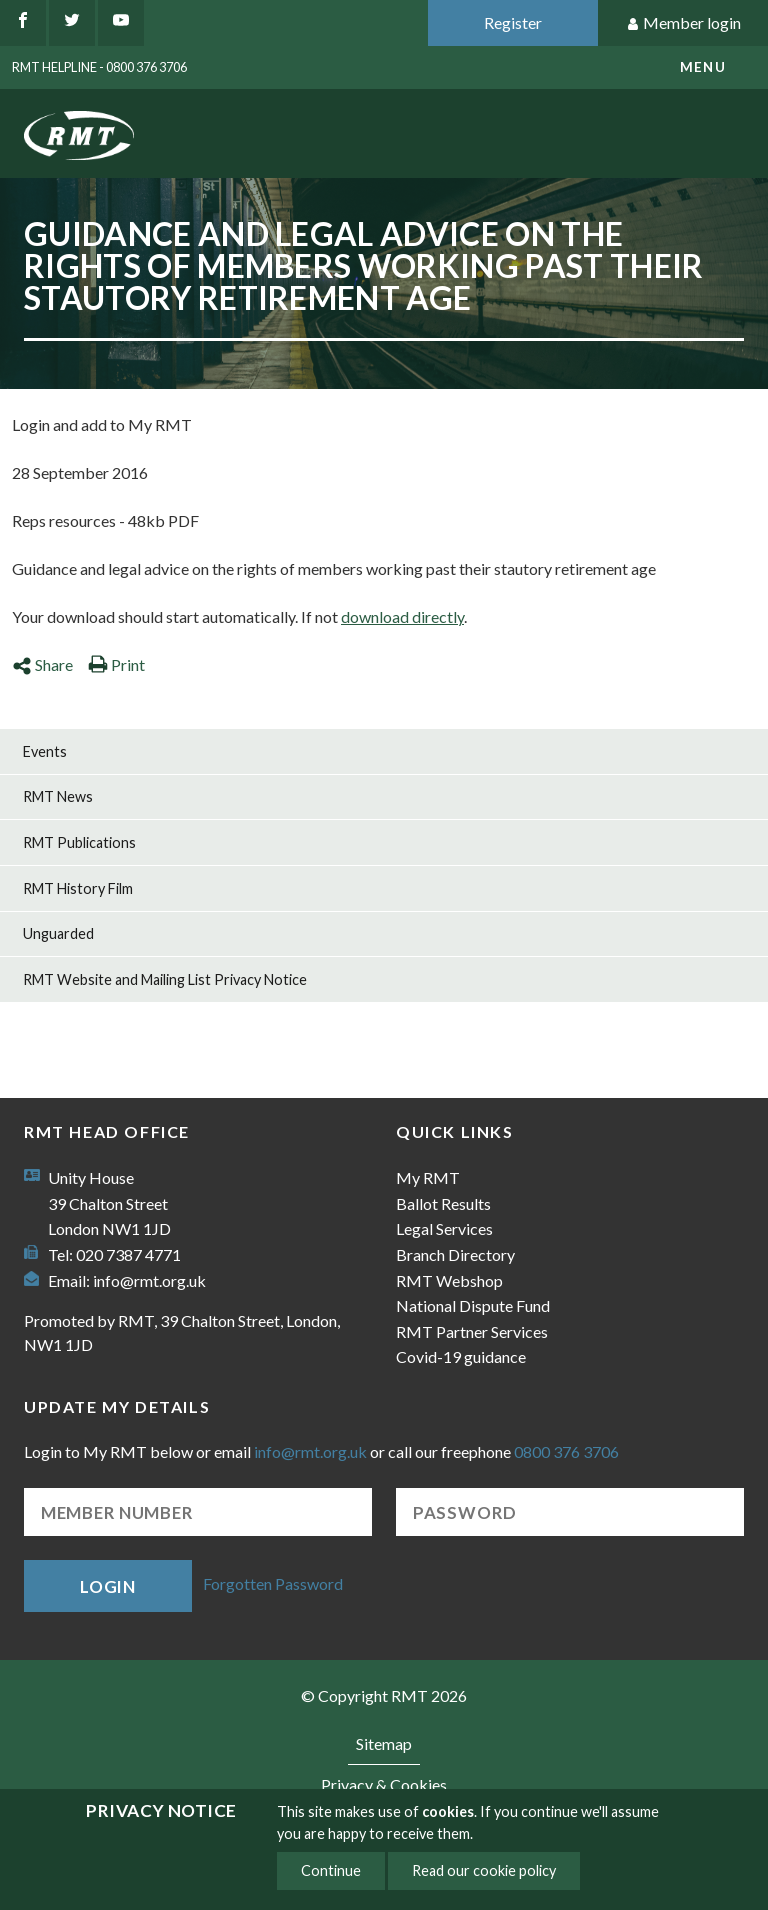 The image size is (768, 1910). I want to click on RMT Webshop, so click(449, 1280).